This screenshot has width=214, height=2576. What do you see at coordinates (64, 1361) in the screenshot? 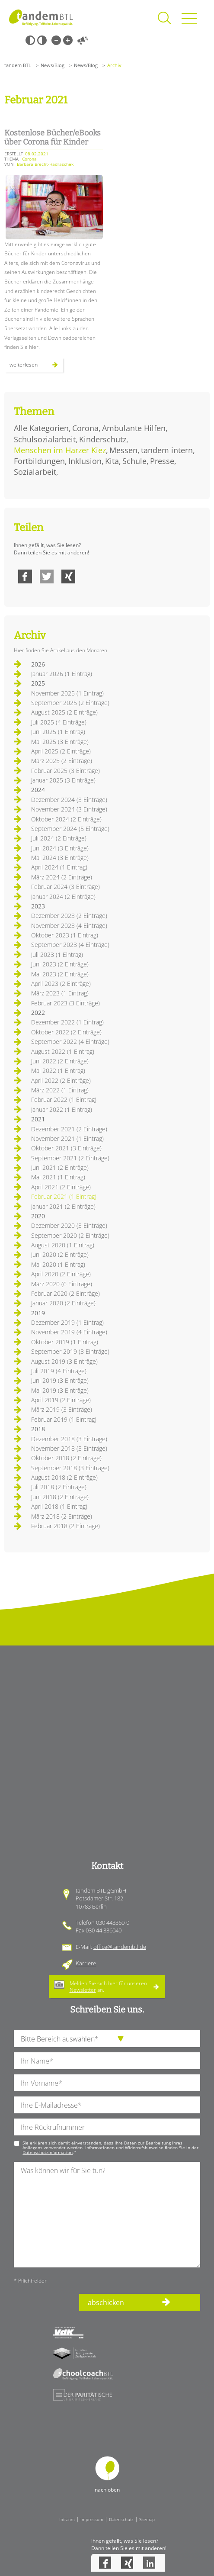
I see `August 2019 (3 Einträge)` at bounding box center [64, 1361].